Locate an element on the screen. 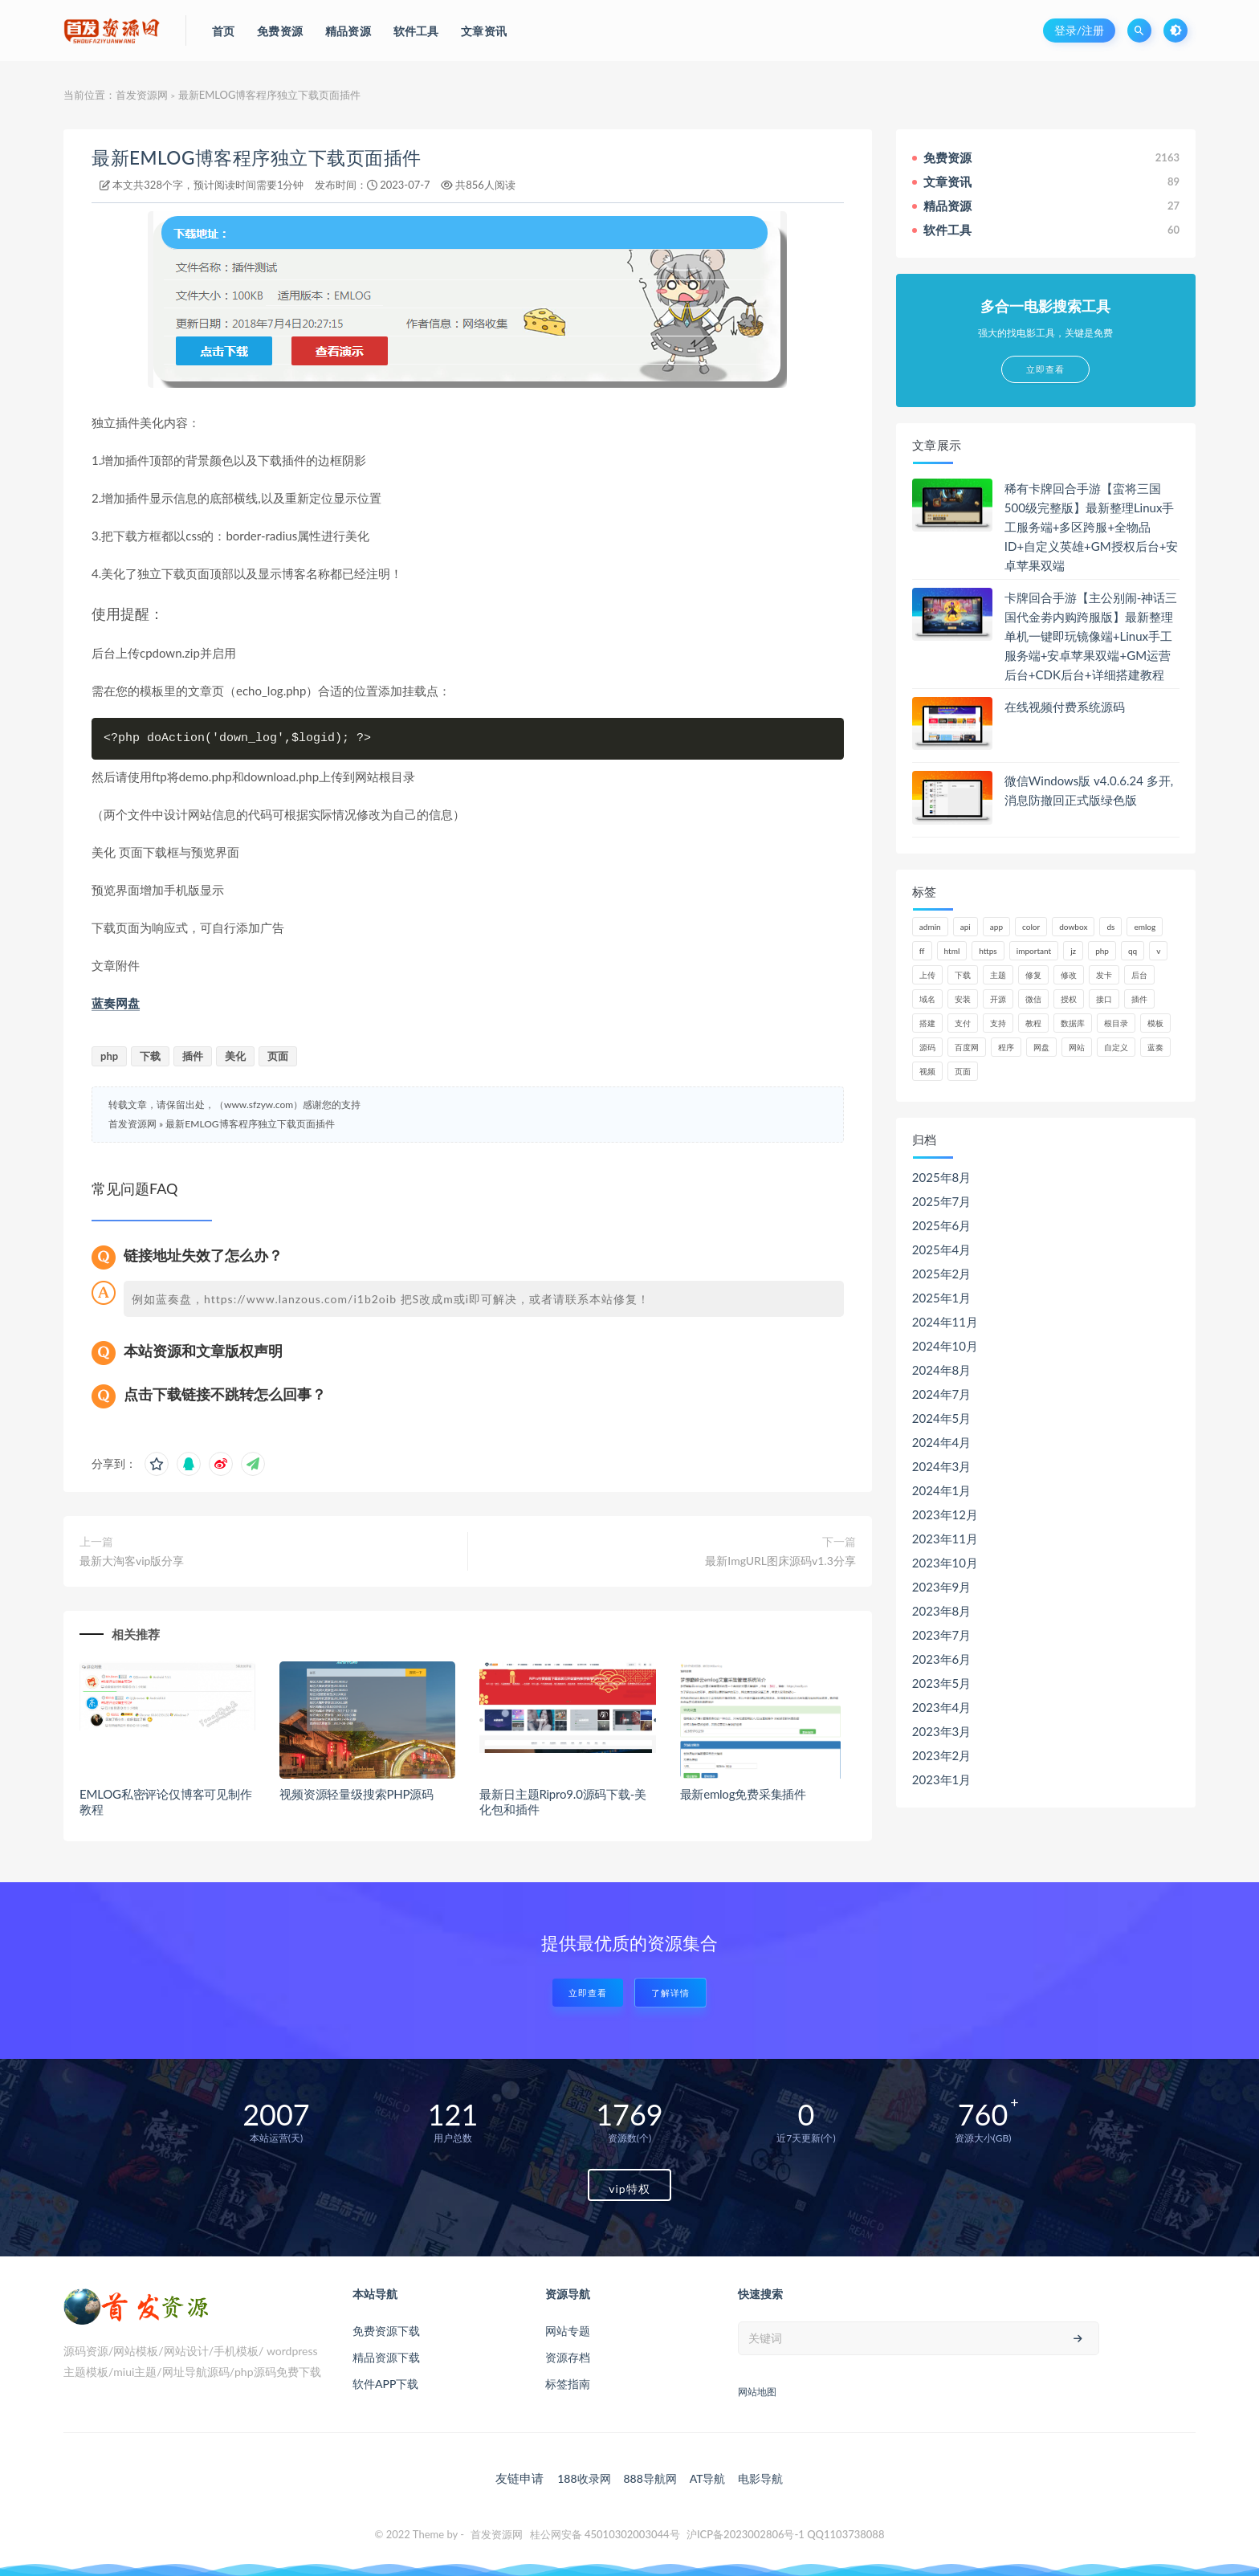 Image resolution: width=1259 pixels, height=2576 pixels. vip特权 is located at coordinates (629, 2188).